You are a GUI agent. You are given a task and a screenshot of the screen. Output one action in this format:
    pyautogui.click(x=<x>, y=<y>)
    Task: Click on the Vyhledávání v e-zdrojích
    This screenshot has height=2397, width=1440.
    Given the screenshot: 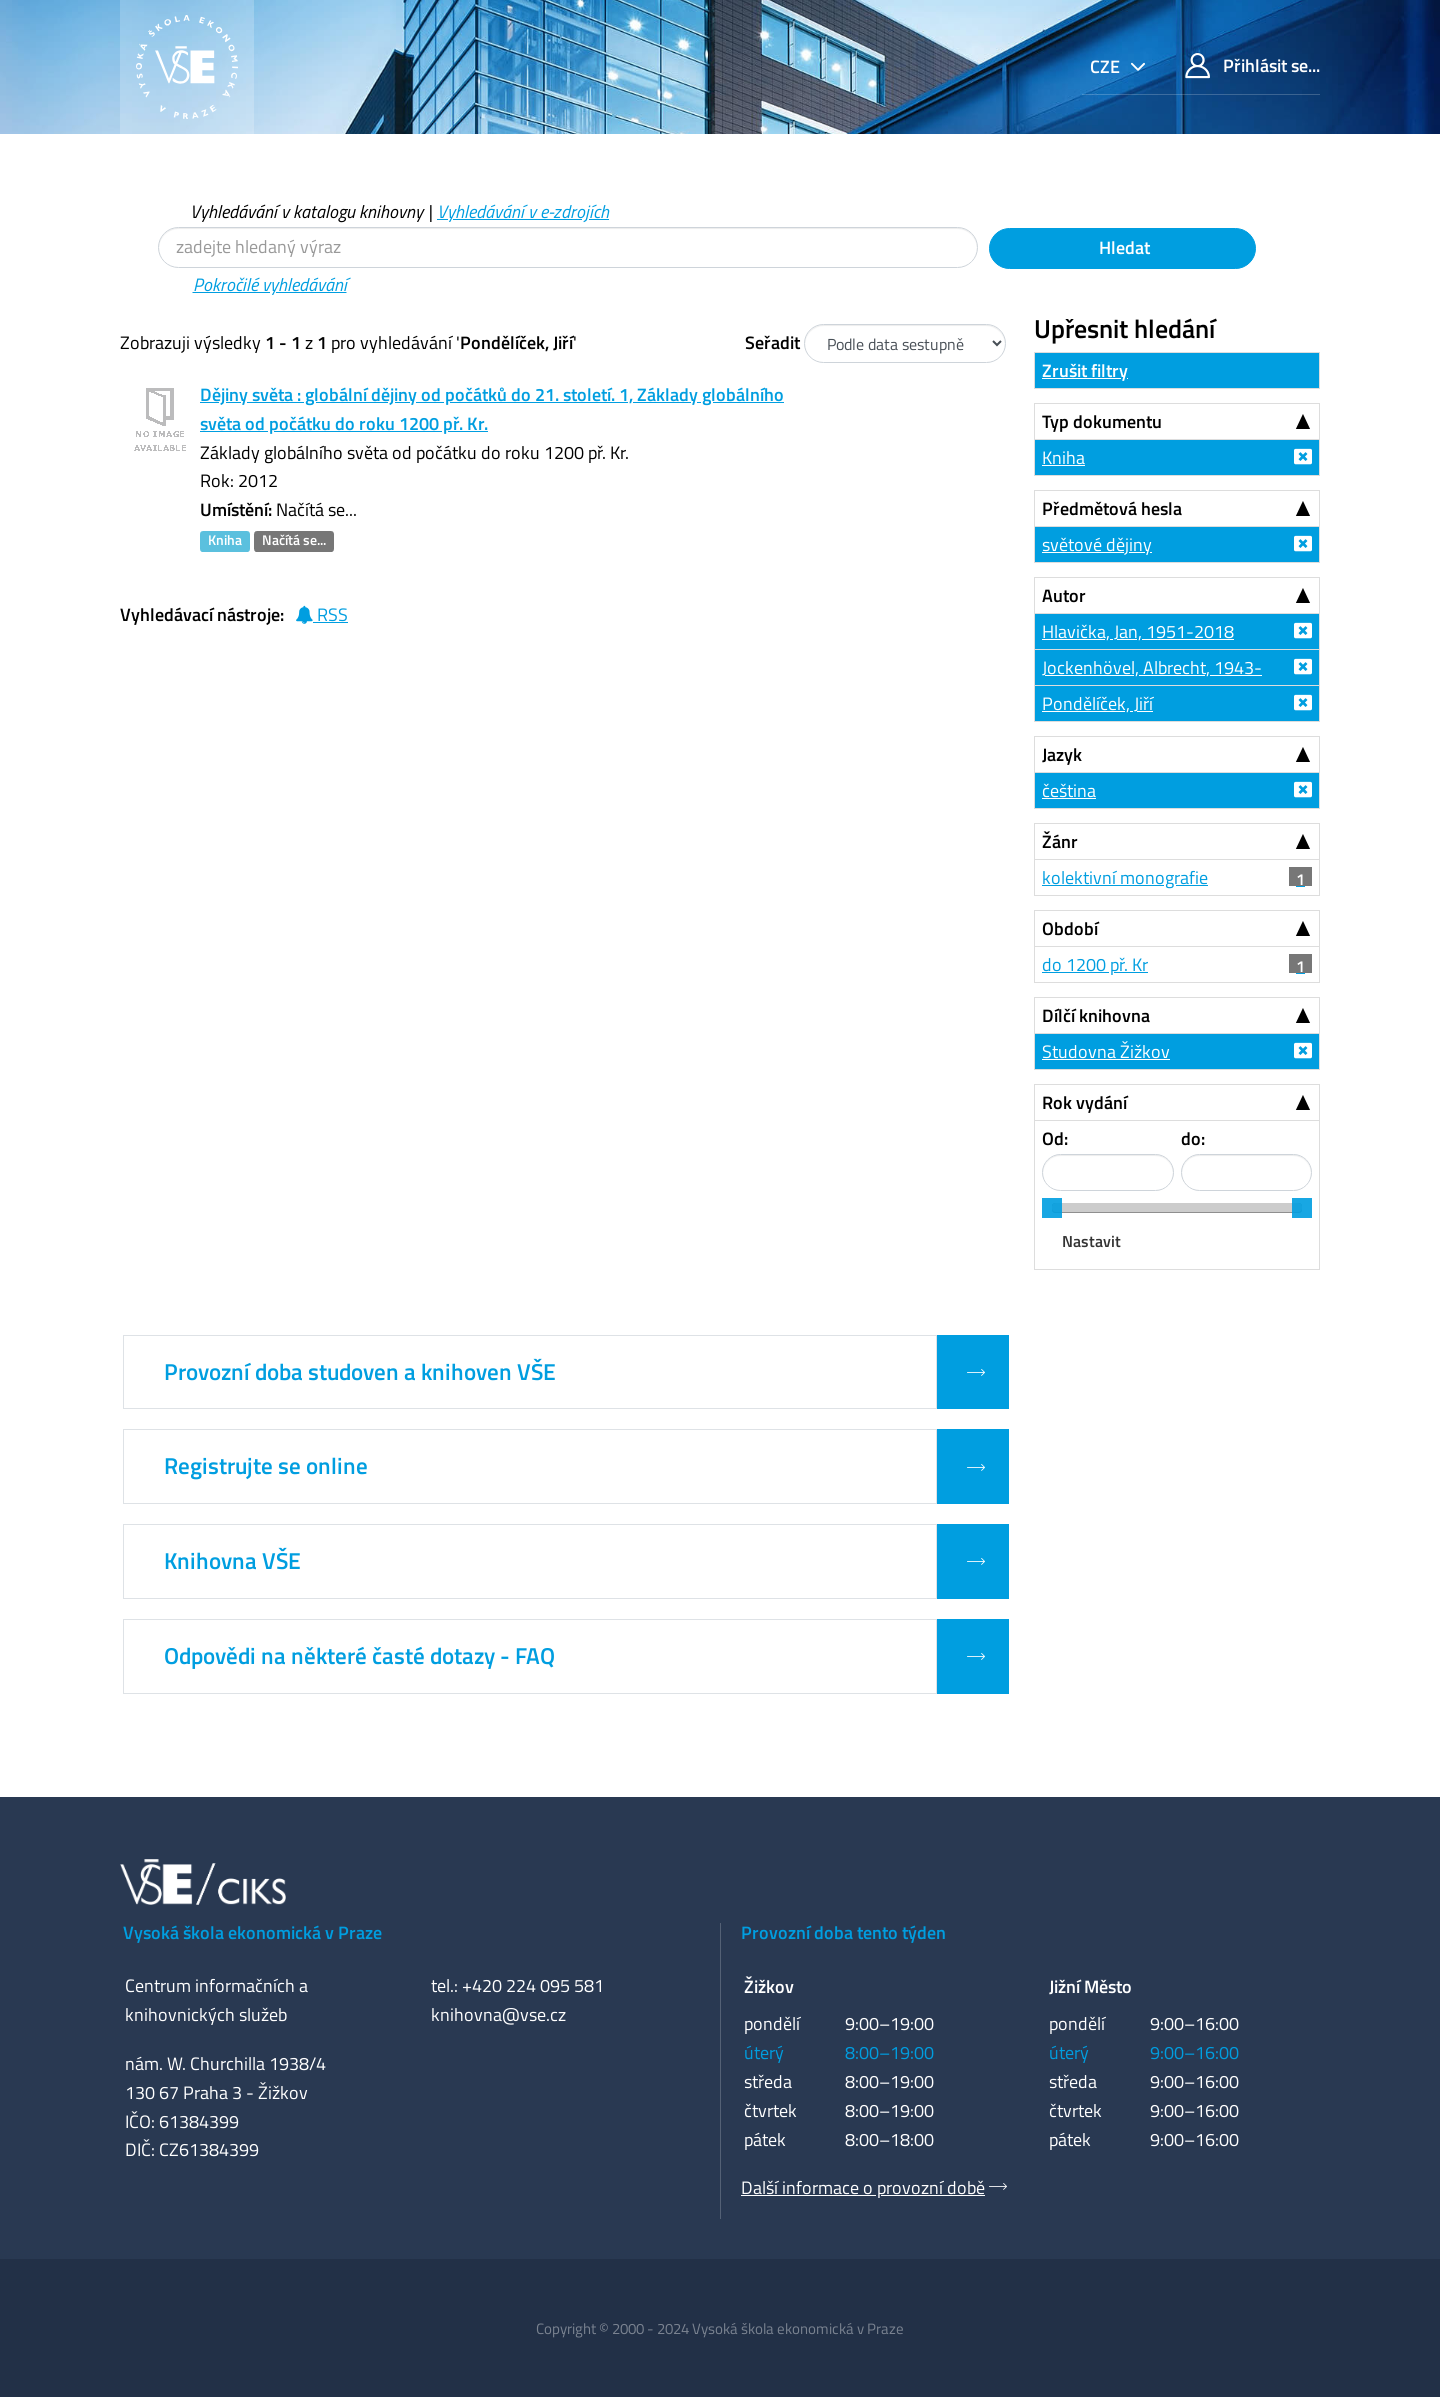 What is the action you would take?
    pyautogui.click(x=523, y=211)
    